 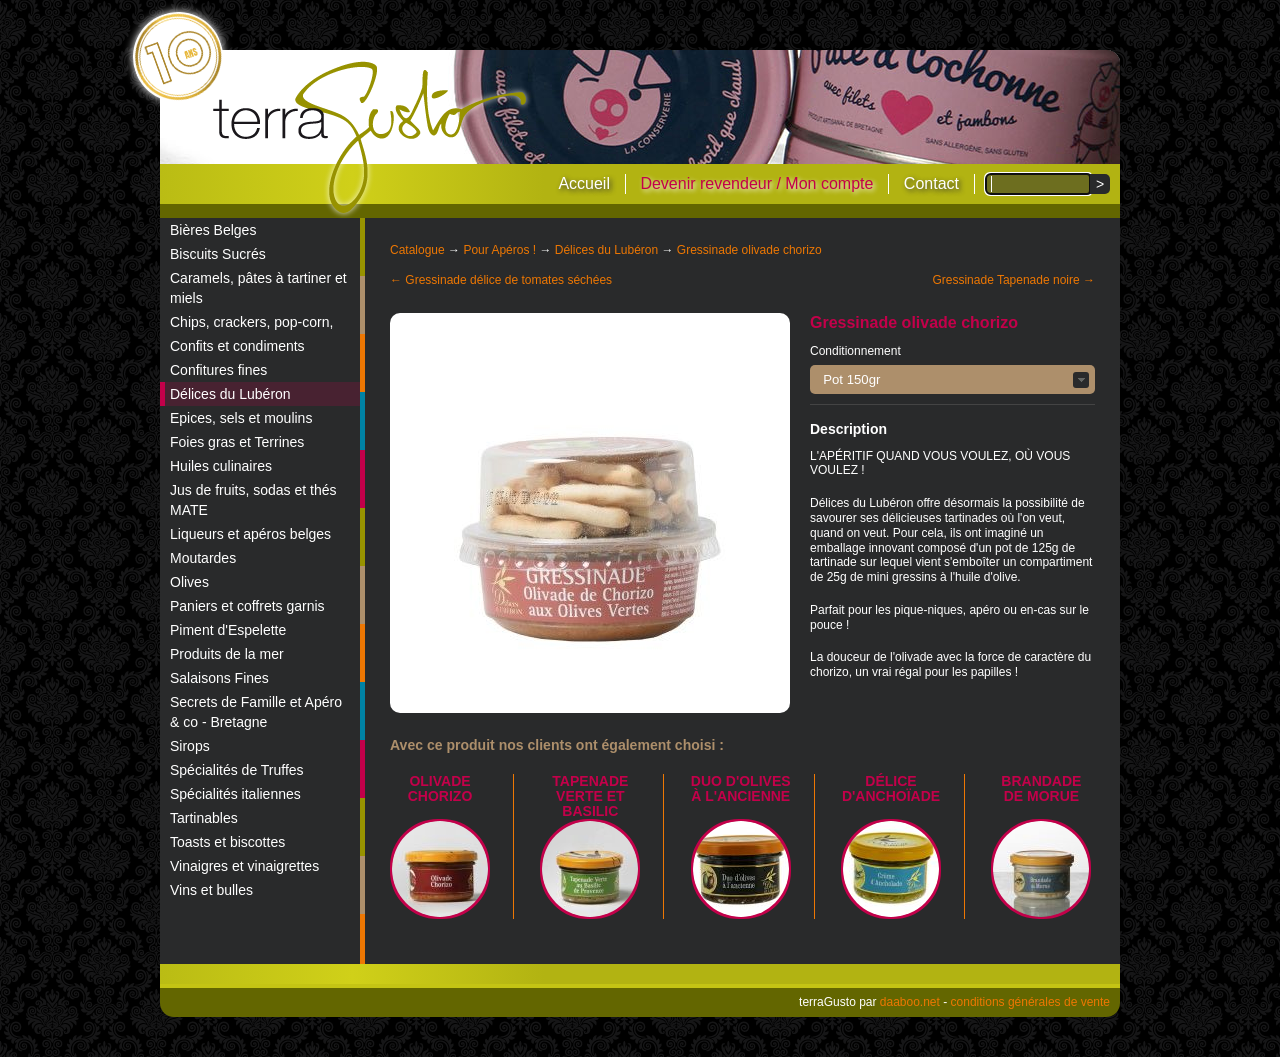 What do you see at coordinates (371, 138) in the screenshot?
I see `terraGusto` at bounding box center [371, 138].